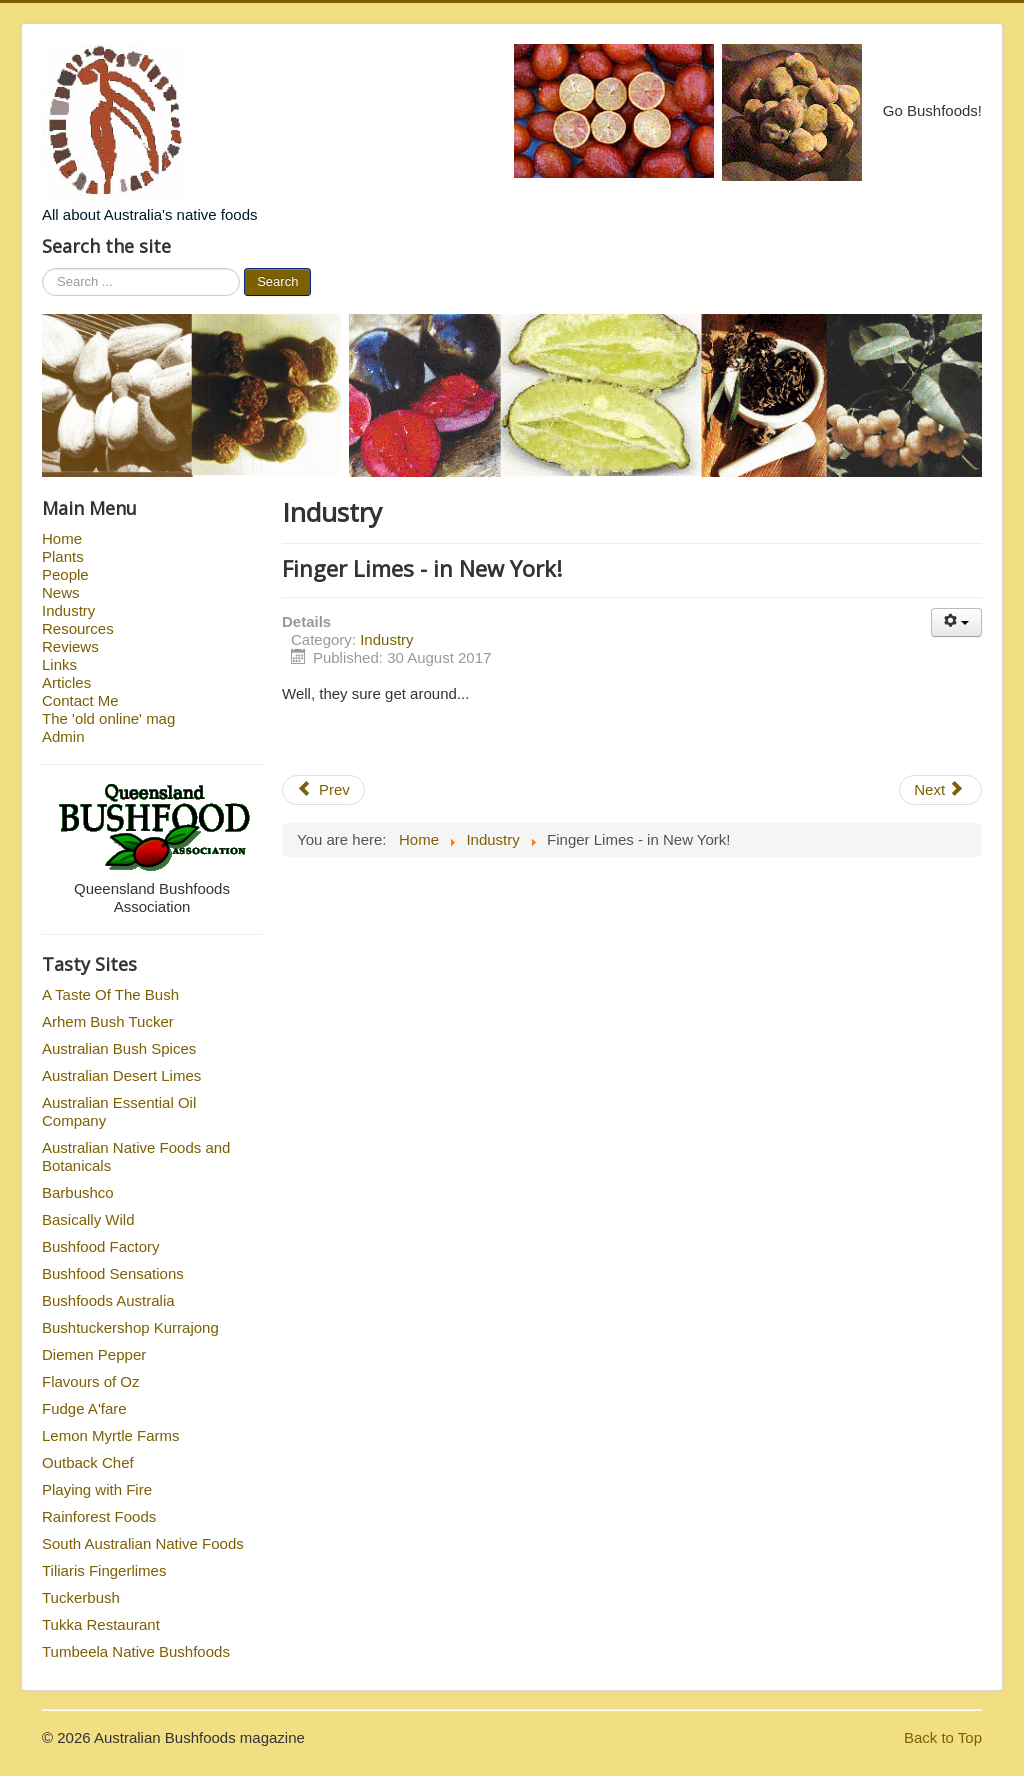 The image size is (1024, 1776). Describe the element at coordinates (113, 1273) in the screenshot. I see `Bushfood Sensations` at that location.